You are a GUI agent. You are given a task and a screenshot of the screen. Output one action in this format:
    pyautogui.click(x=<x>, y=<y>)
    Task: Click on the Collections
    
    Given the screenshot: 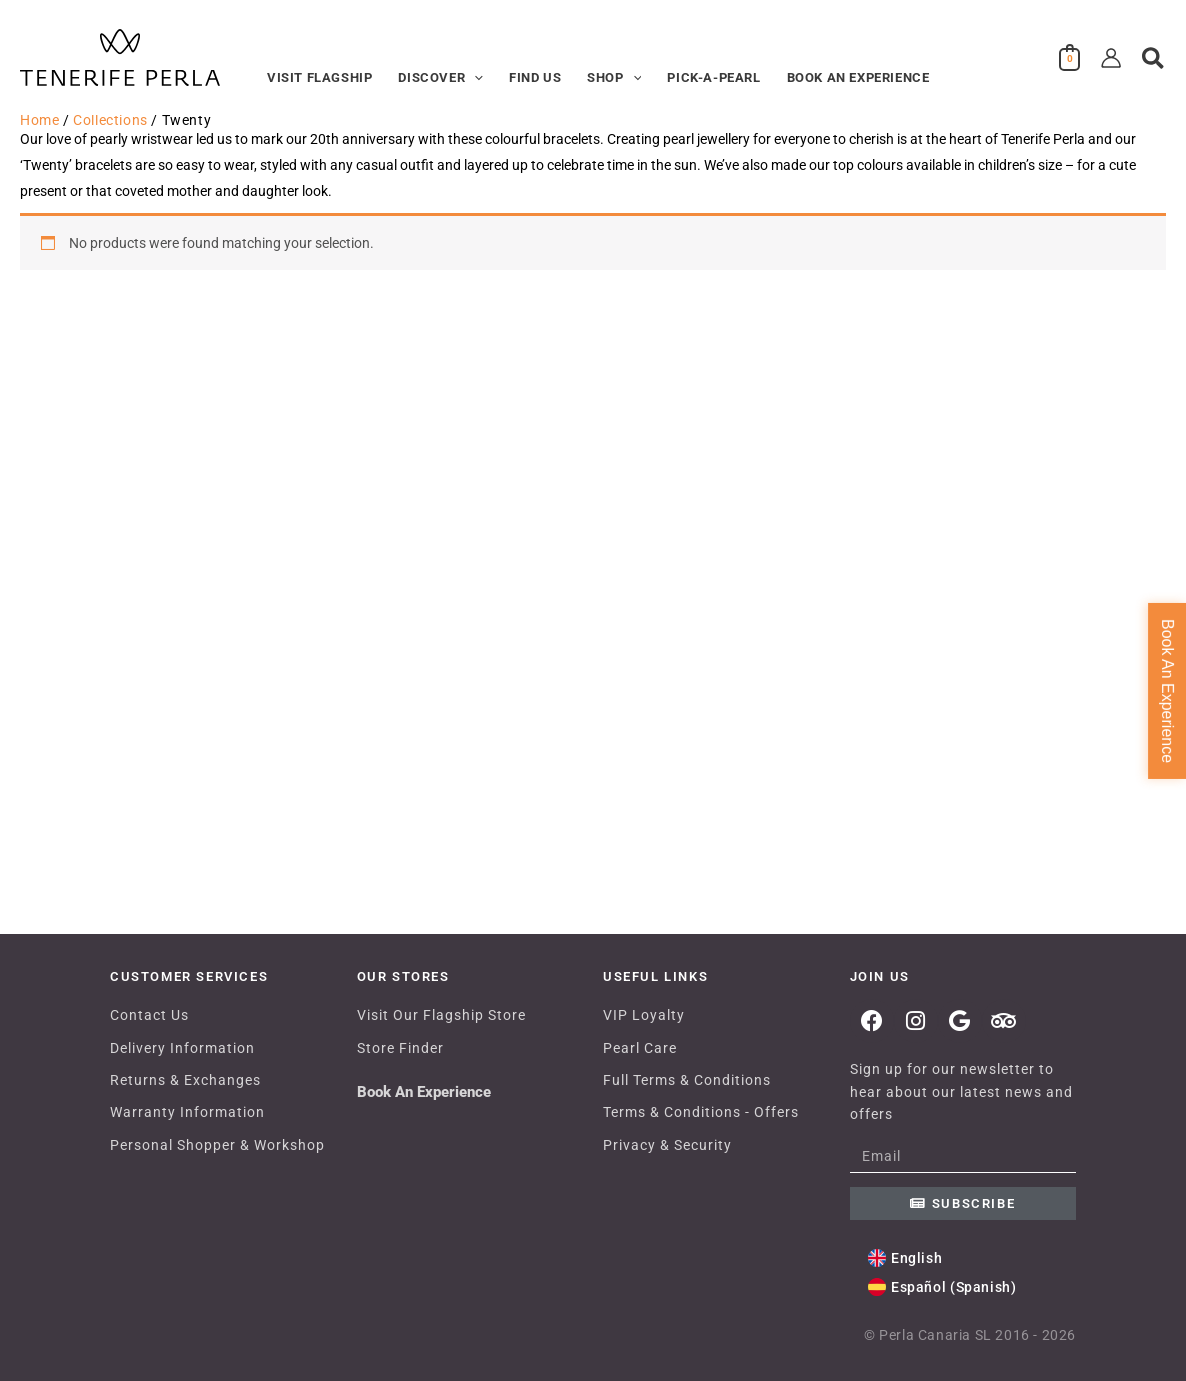 What is the action you would take?
    pyautogui.click(x=110, y=120)
    